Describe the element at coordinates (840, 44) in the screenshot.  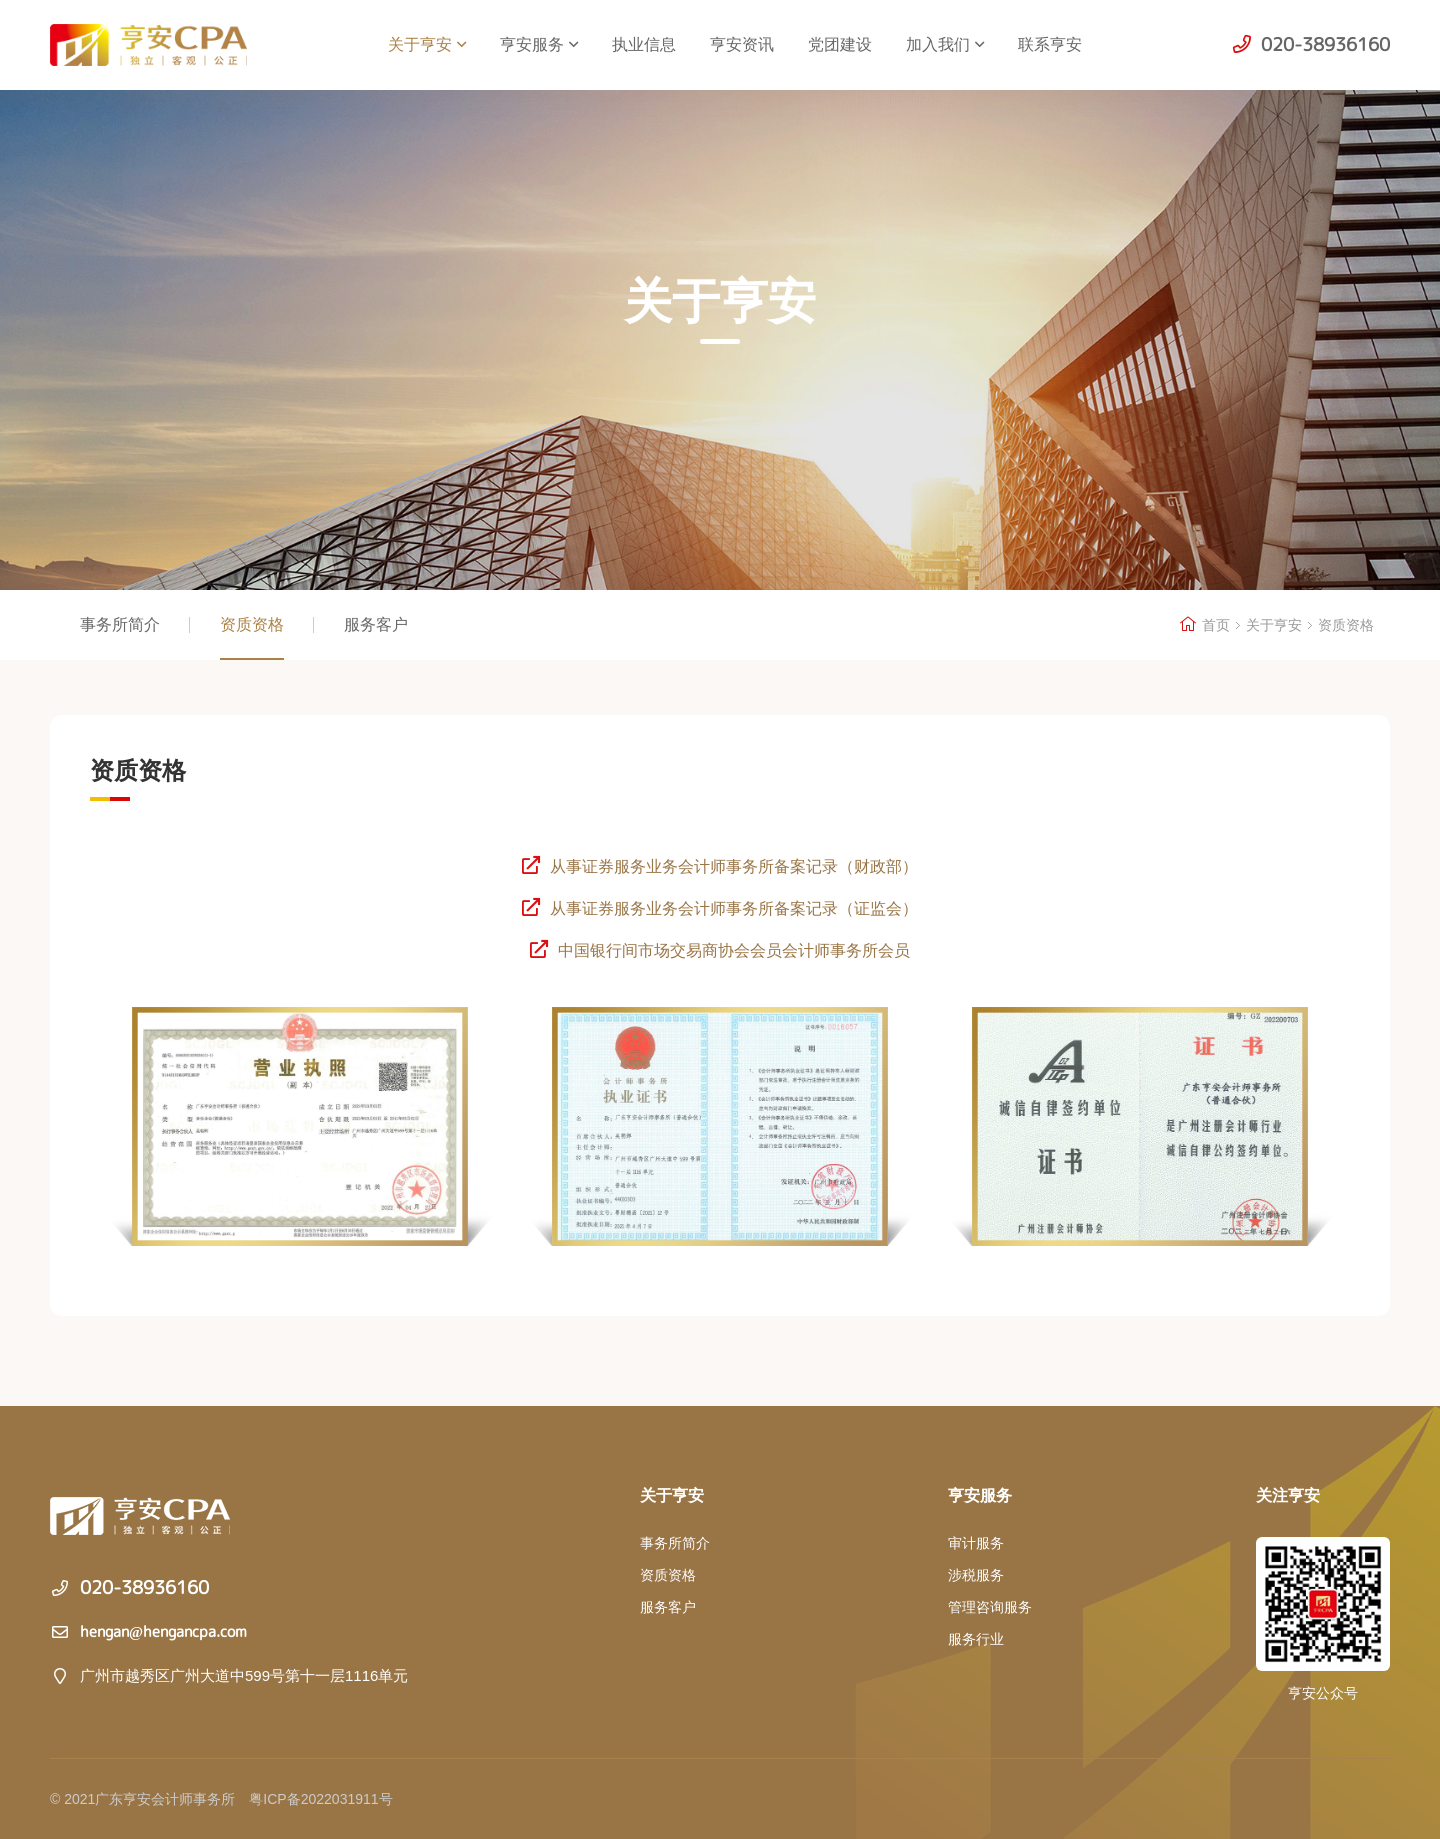
I see `党团建设` at that location.